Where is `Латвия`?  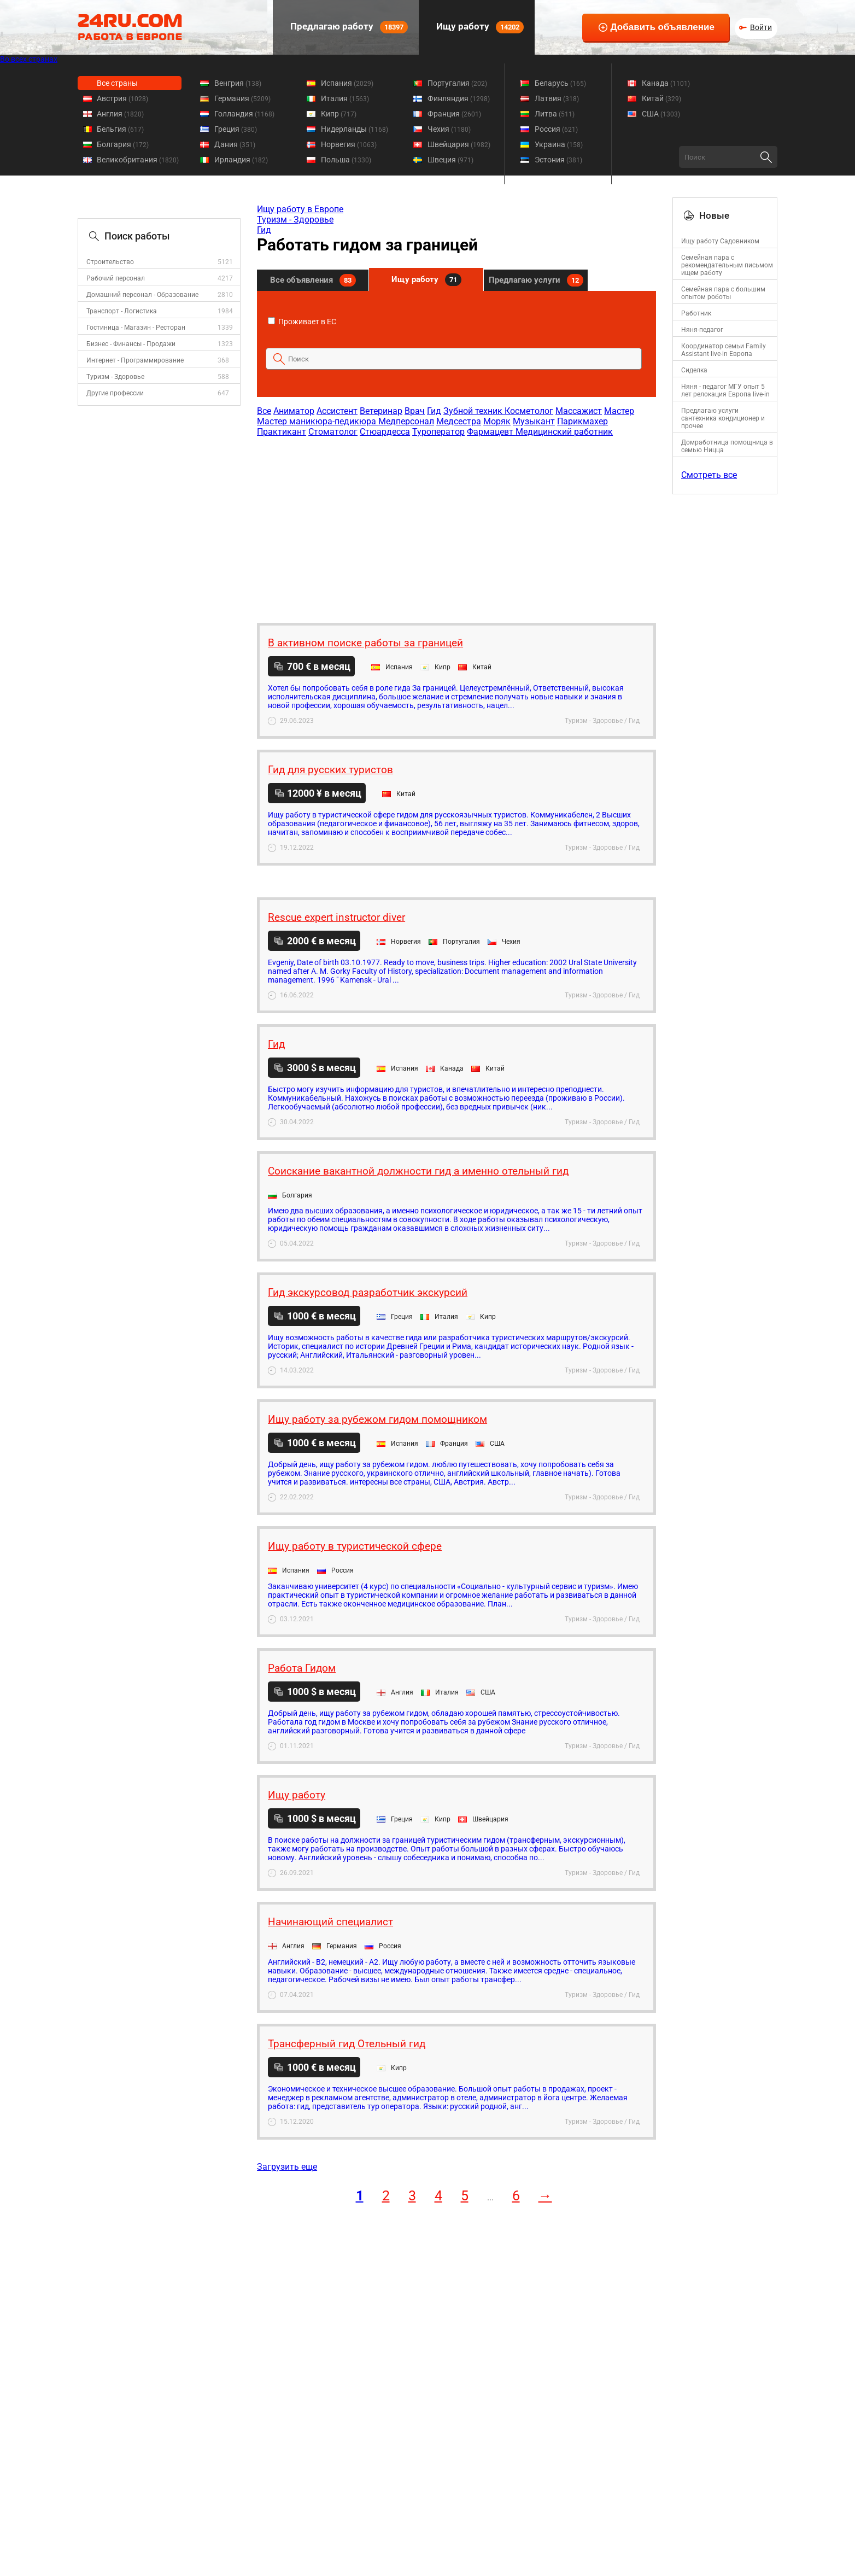 Латвия is located at coordinates (557, 98).